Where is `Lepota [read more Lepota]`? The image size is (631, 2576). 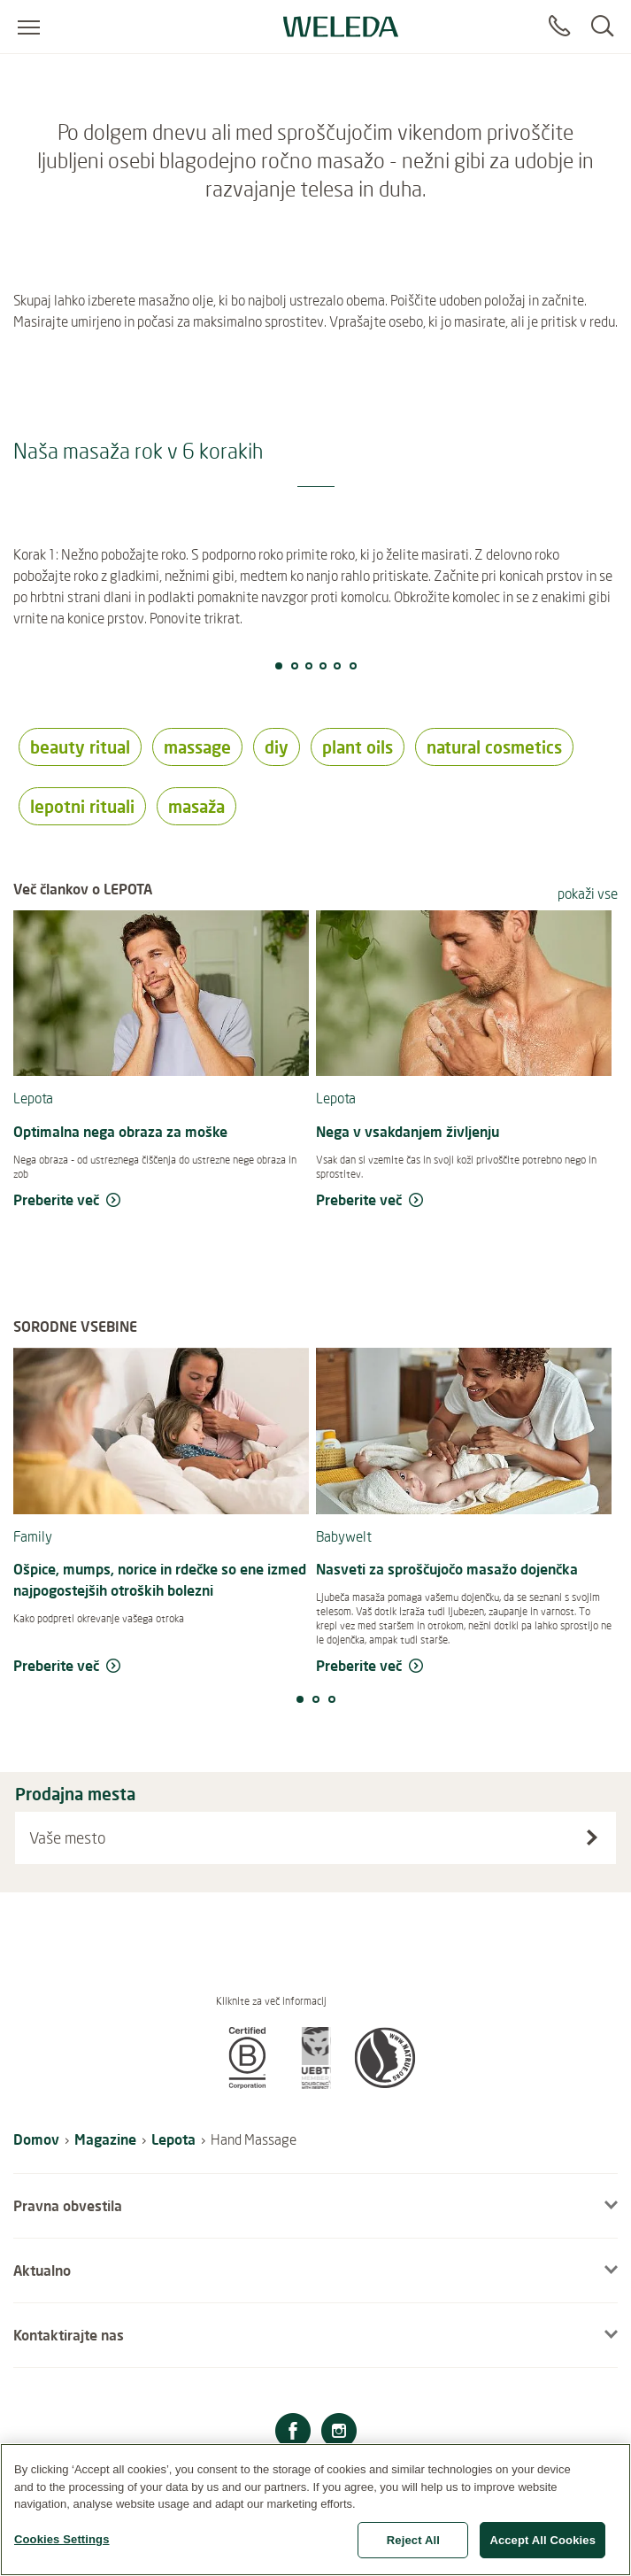 Lepota [read more Lepota] is located at coordinates (33, 1098).